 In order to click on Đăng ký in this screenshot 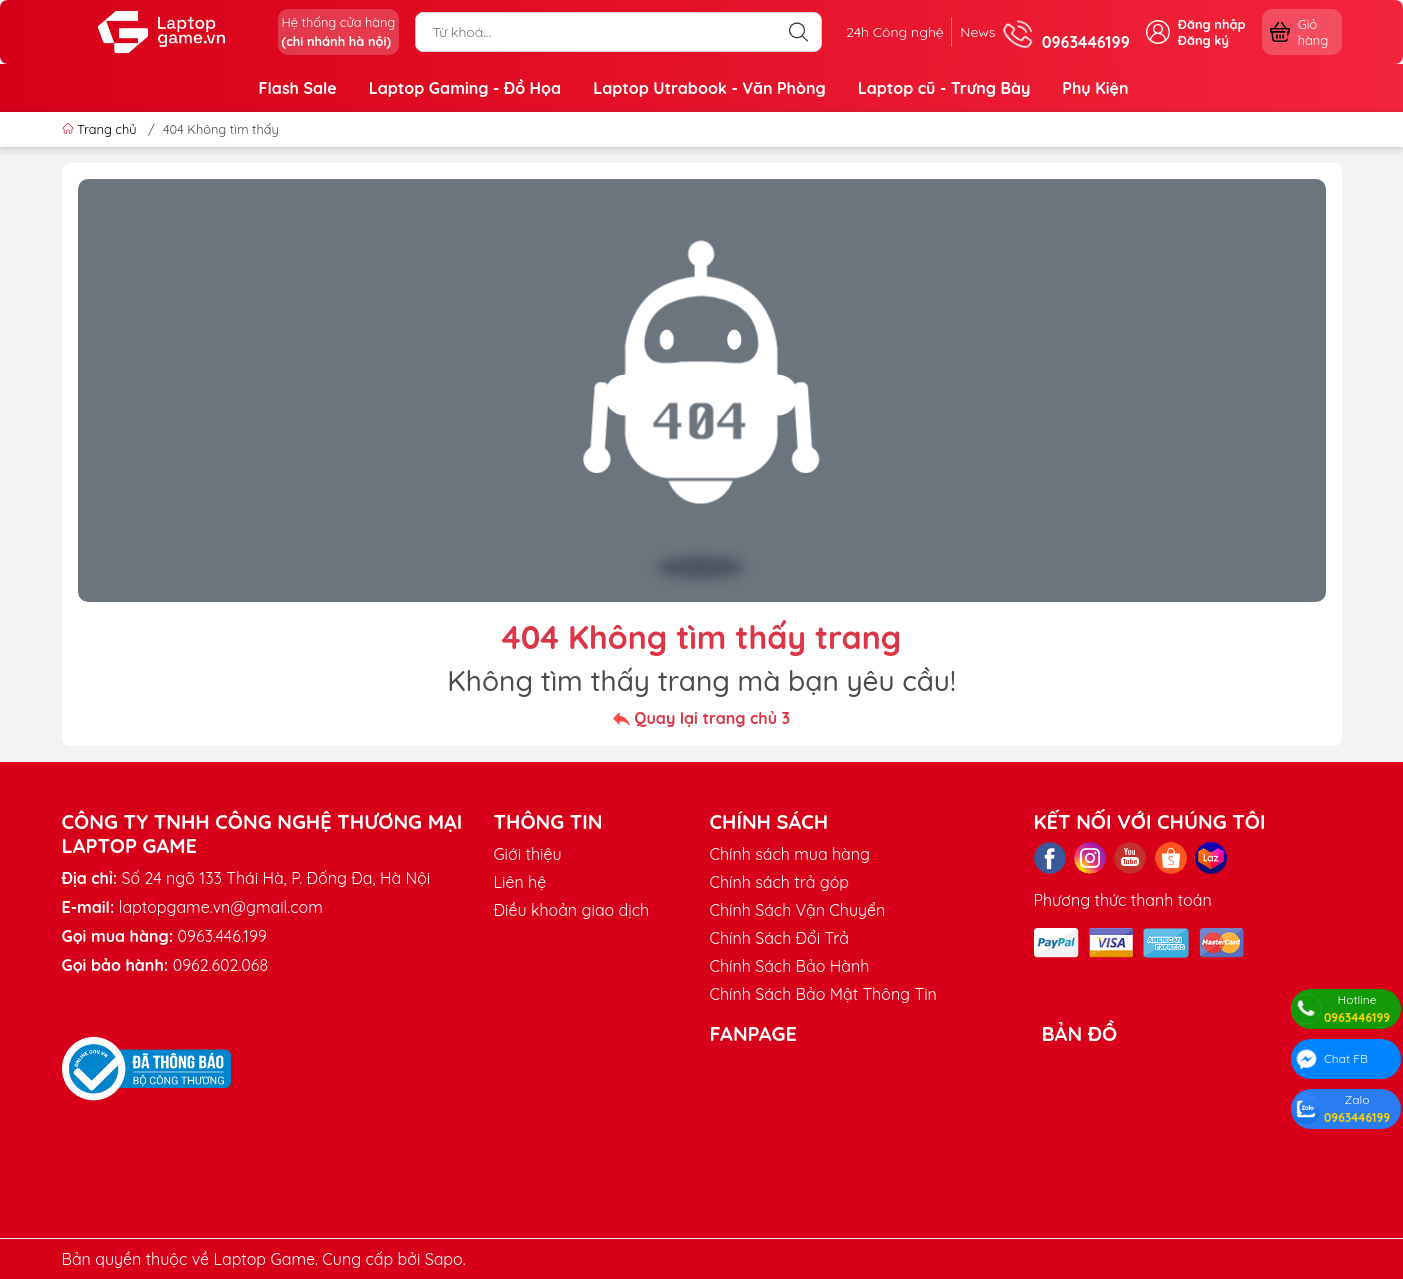, I will do `click(1203, 40)`.